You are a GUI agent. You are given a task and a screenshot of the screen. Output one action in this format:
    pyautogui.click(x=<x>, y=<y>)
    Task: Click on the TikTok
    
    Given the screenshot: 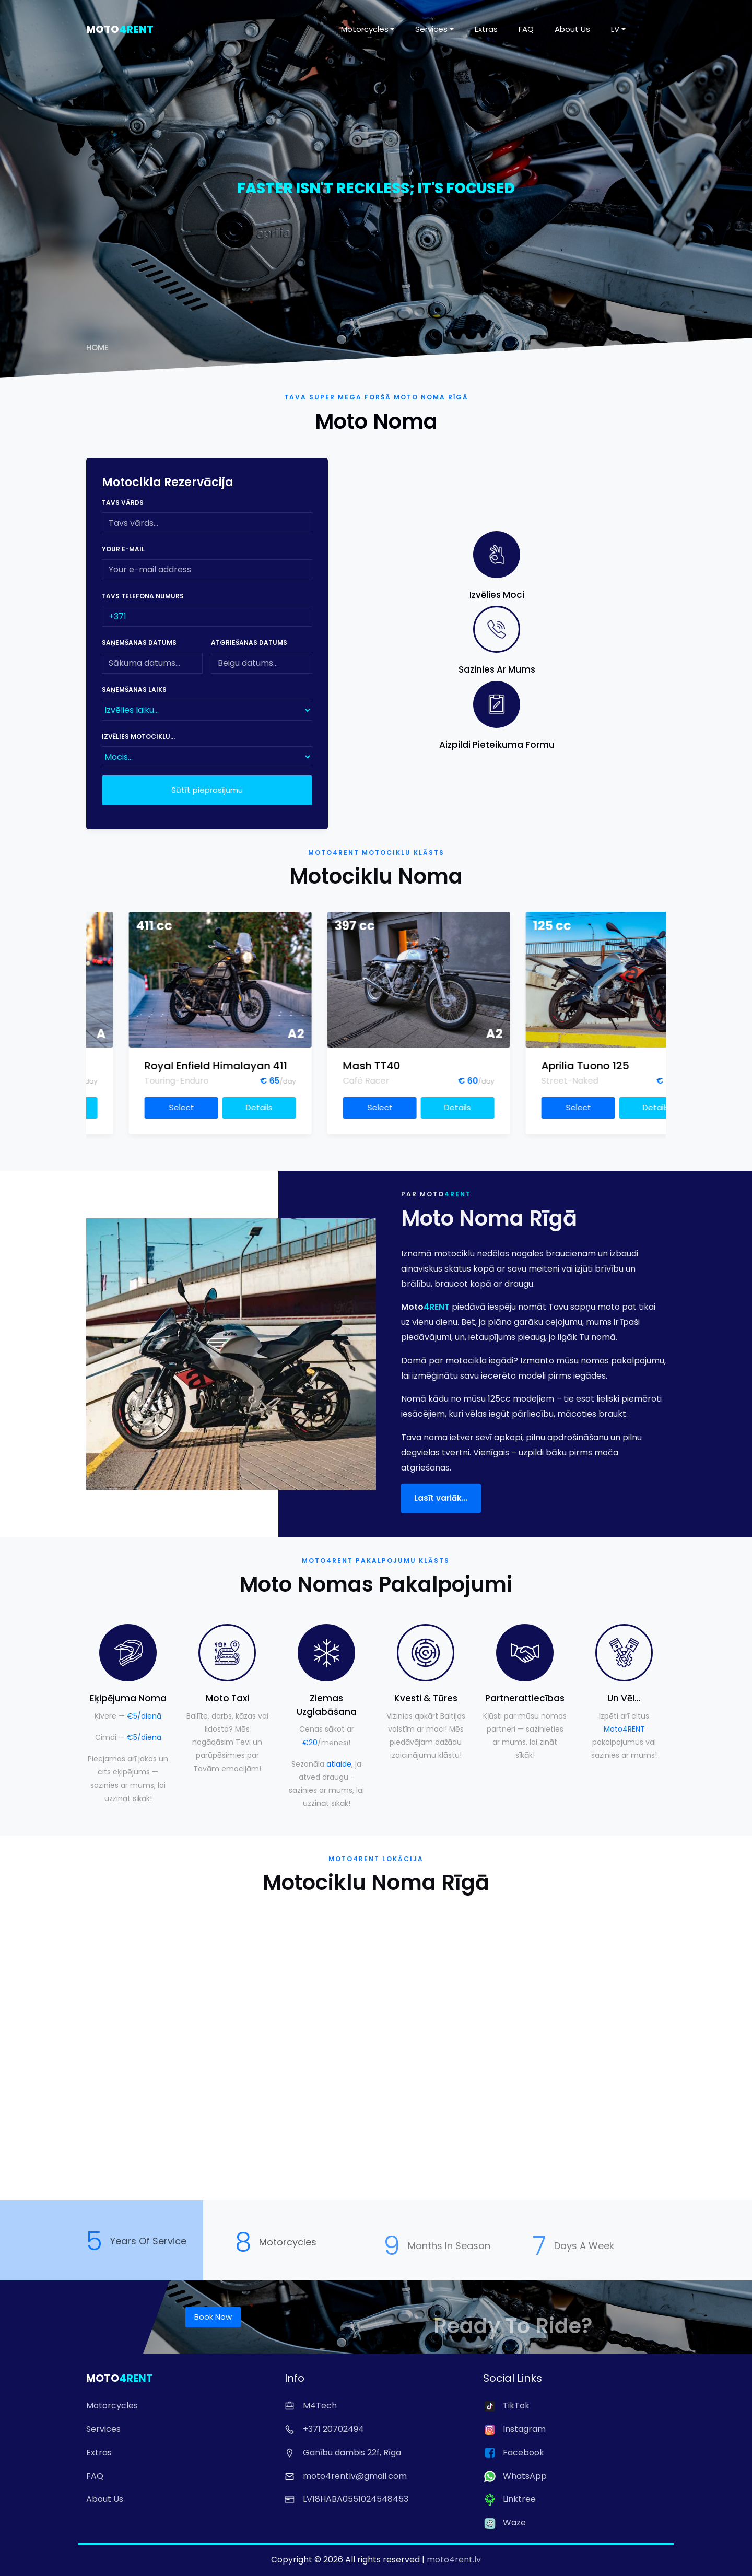 What is the action you would take?
    pyautogui.click(x=506, y=2405)
    